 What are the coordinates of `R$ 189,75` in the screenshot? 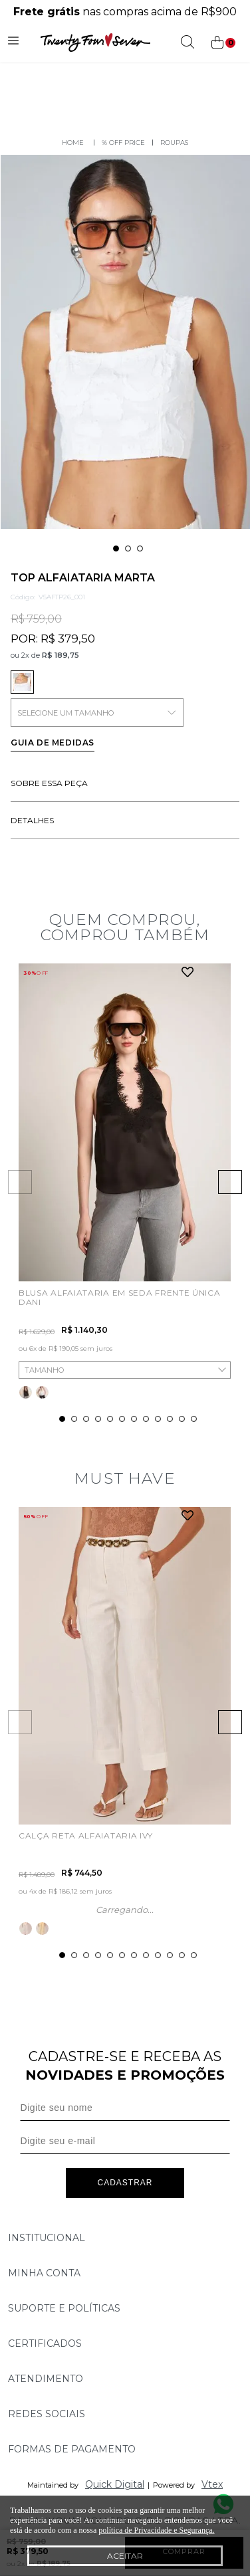 It's located at (60, 655).